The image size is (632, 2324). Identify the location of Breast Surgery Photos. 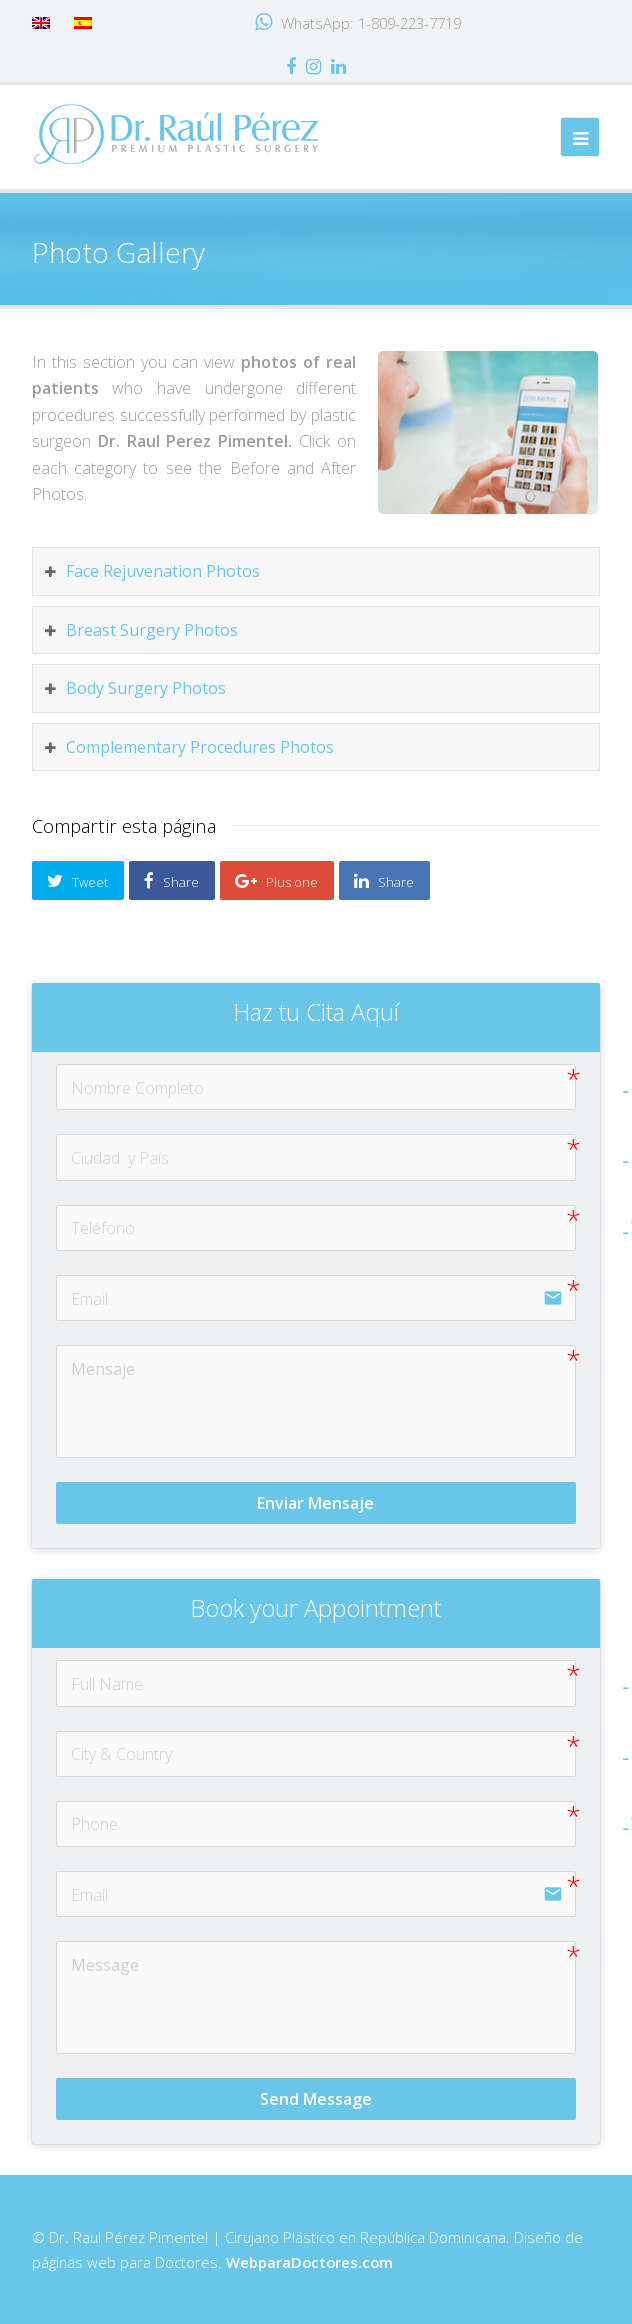
(152, 630).